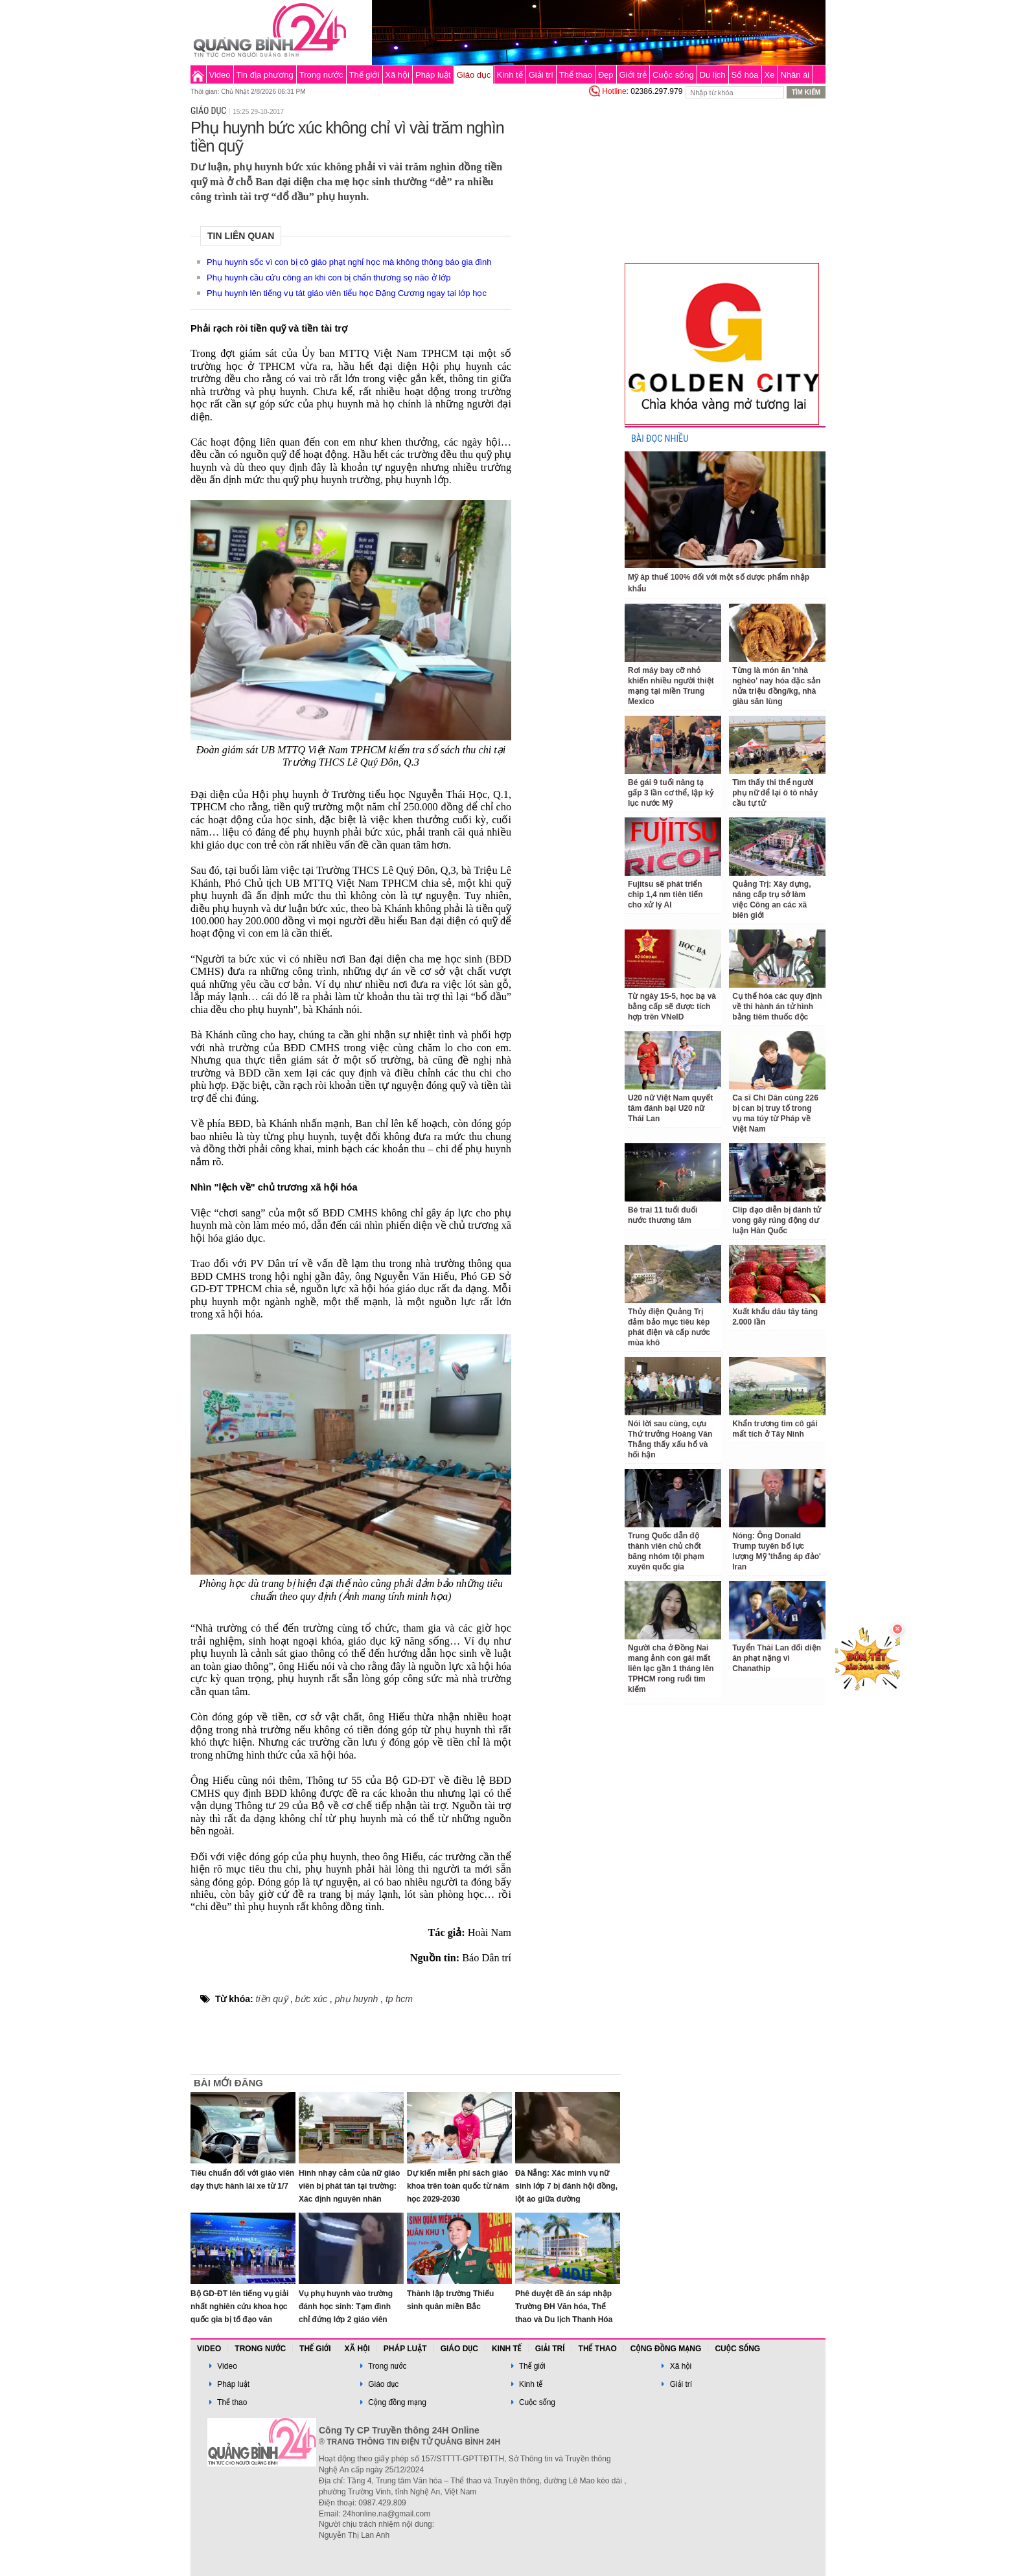 This screenshot has height=2576, width=1016. I want to click on Giáo dục, so click(474, 75).